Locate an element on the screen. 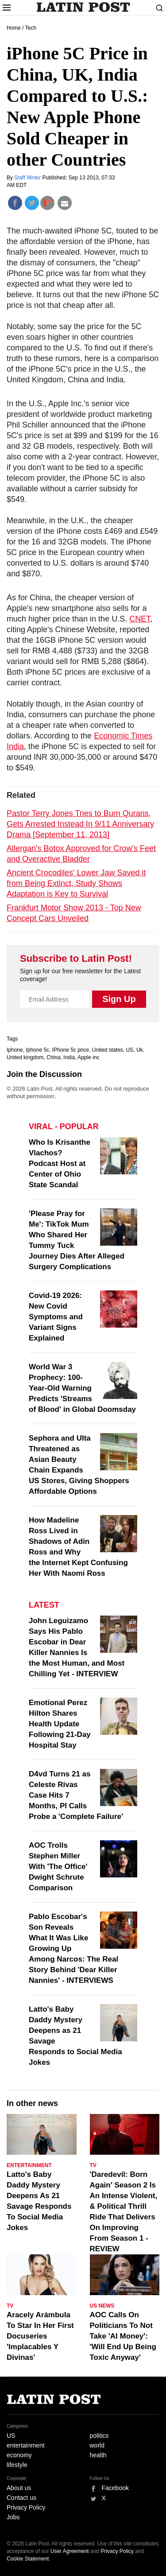 Image resolution: width=166 pixels, height=2576 pixels. Tech is located at coordinates (30, 28).